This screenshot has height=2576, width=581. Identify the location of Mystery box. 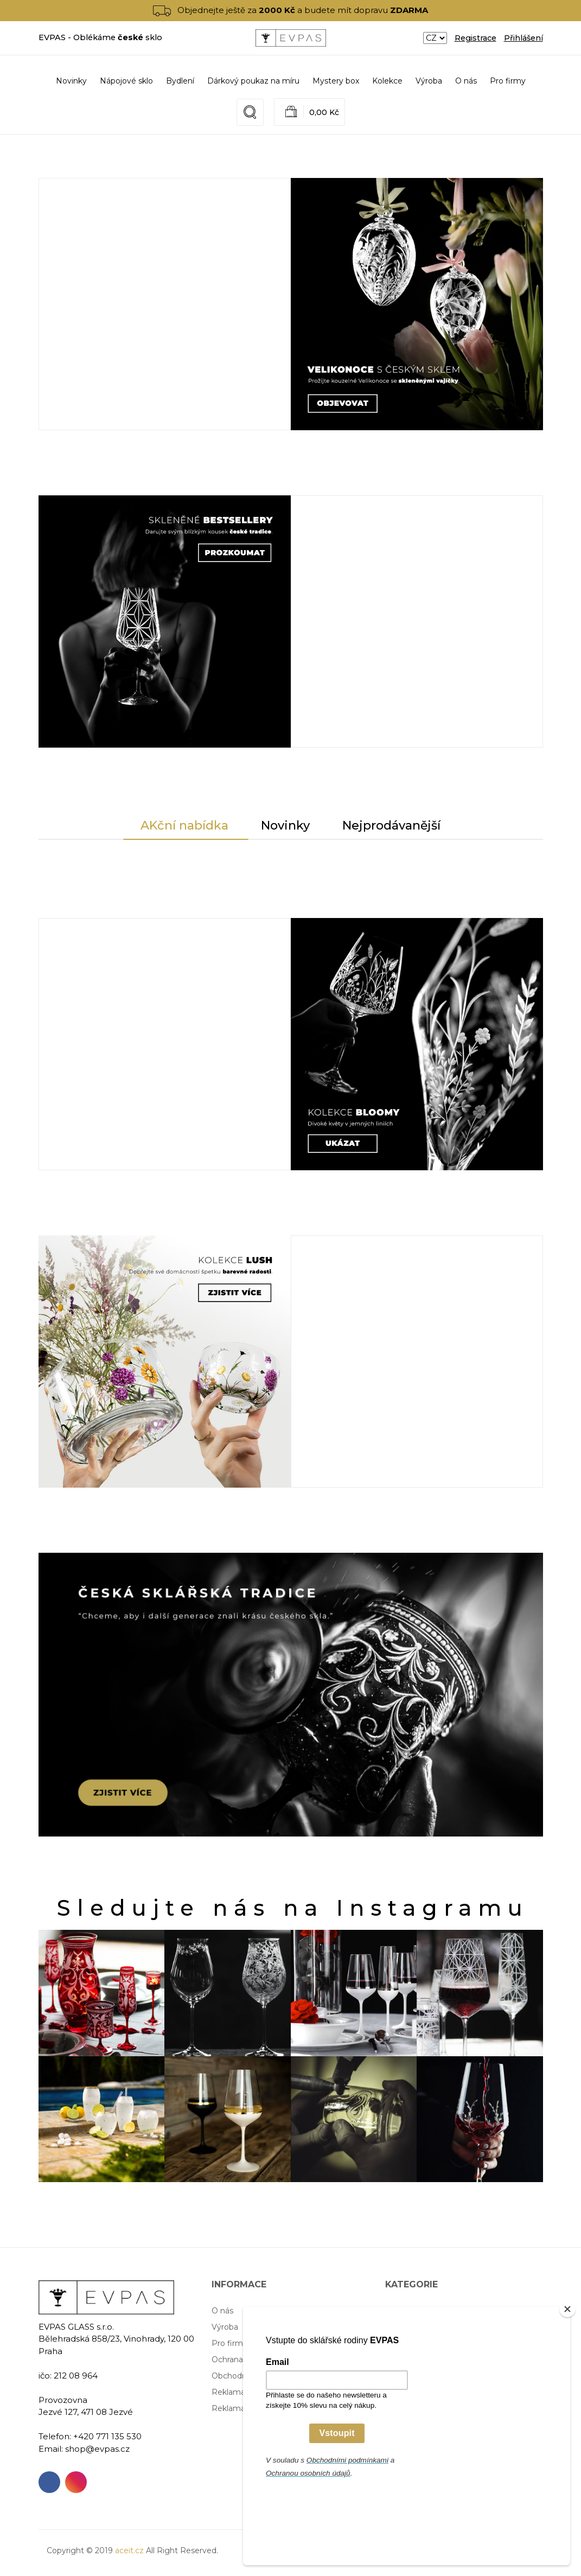
(408, 2359).